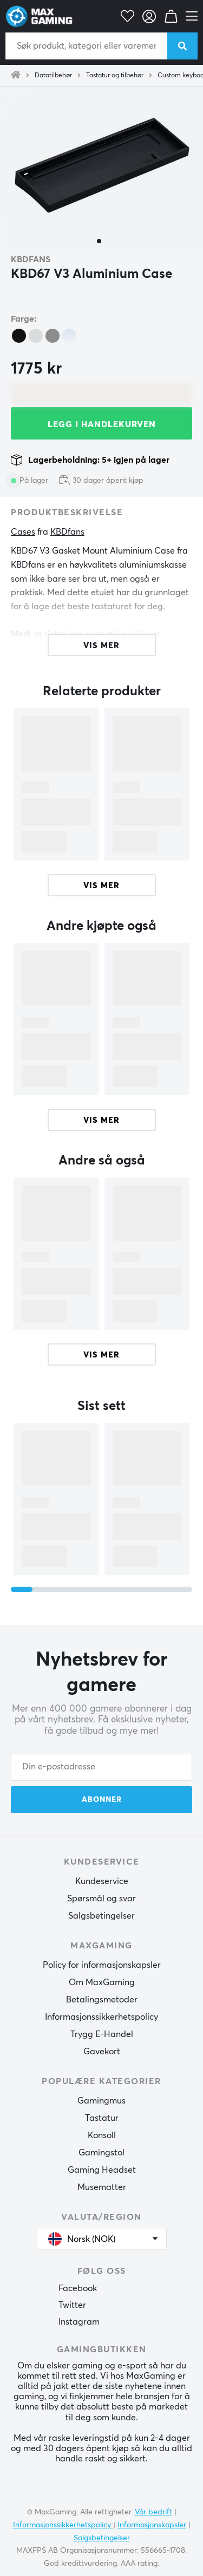 The height and width of the screenshot is (2576, 203). What do you see at coordinates (101, 2051) in the screenshot?
I see `Gavekort` at bounding box center [101, 2051].